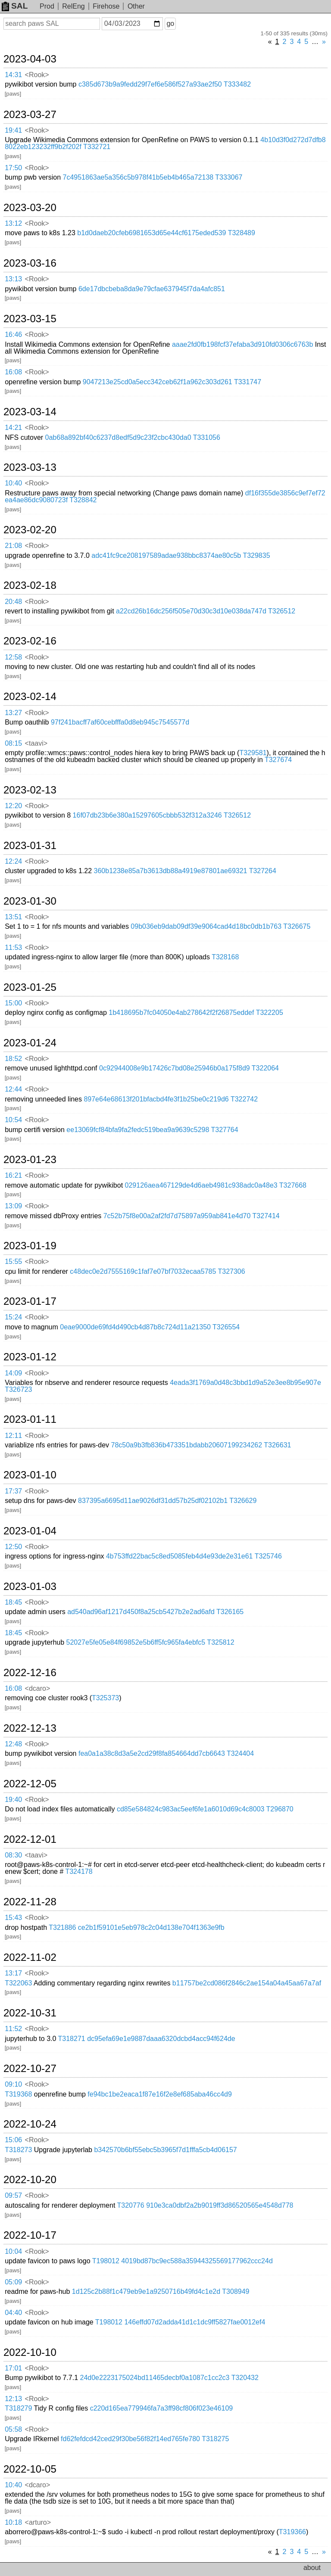 This screenshot has width=331, height=2576. Describe the element at coordinates (165, 2149) in the screenshot. I see `b342570b6bf55ebc5b3965f7d1fffa5cb4d06157` at that location.